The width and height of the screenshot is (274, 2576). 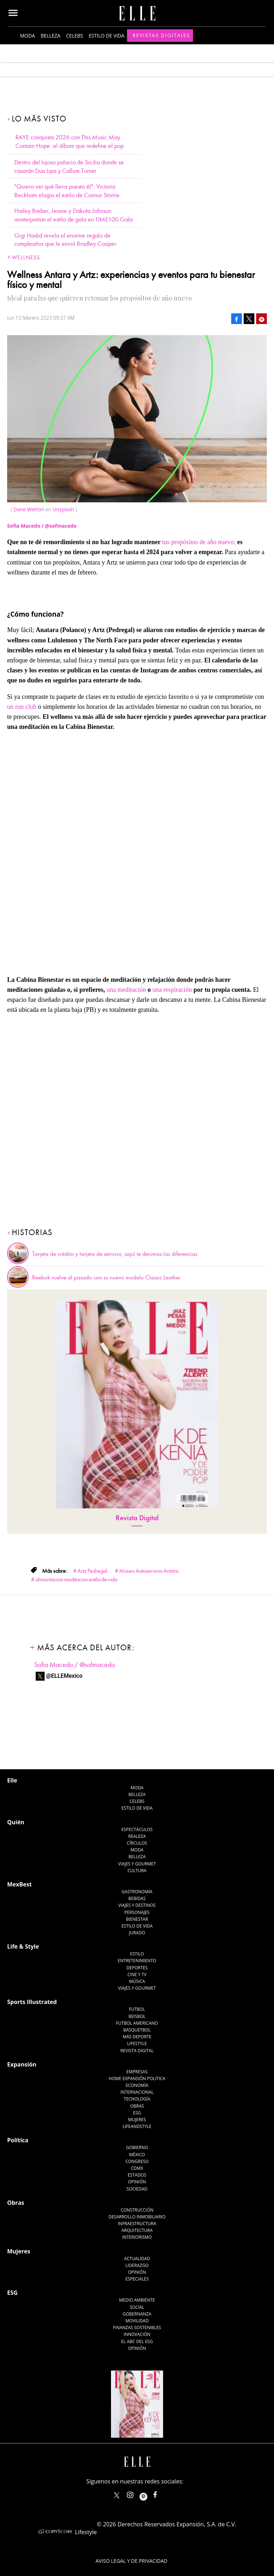 What do you see at coordinates (137, 1981) in the screenshot?
I see `Música` at bounding box center [137, 1981].